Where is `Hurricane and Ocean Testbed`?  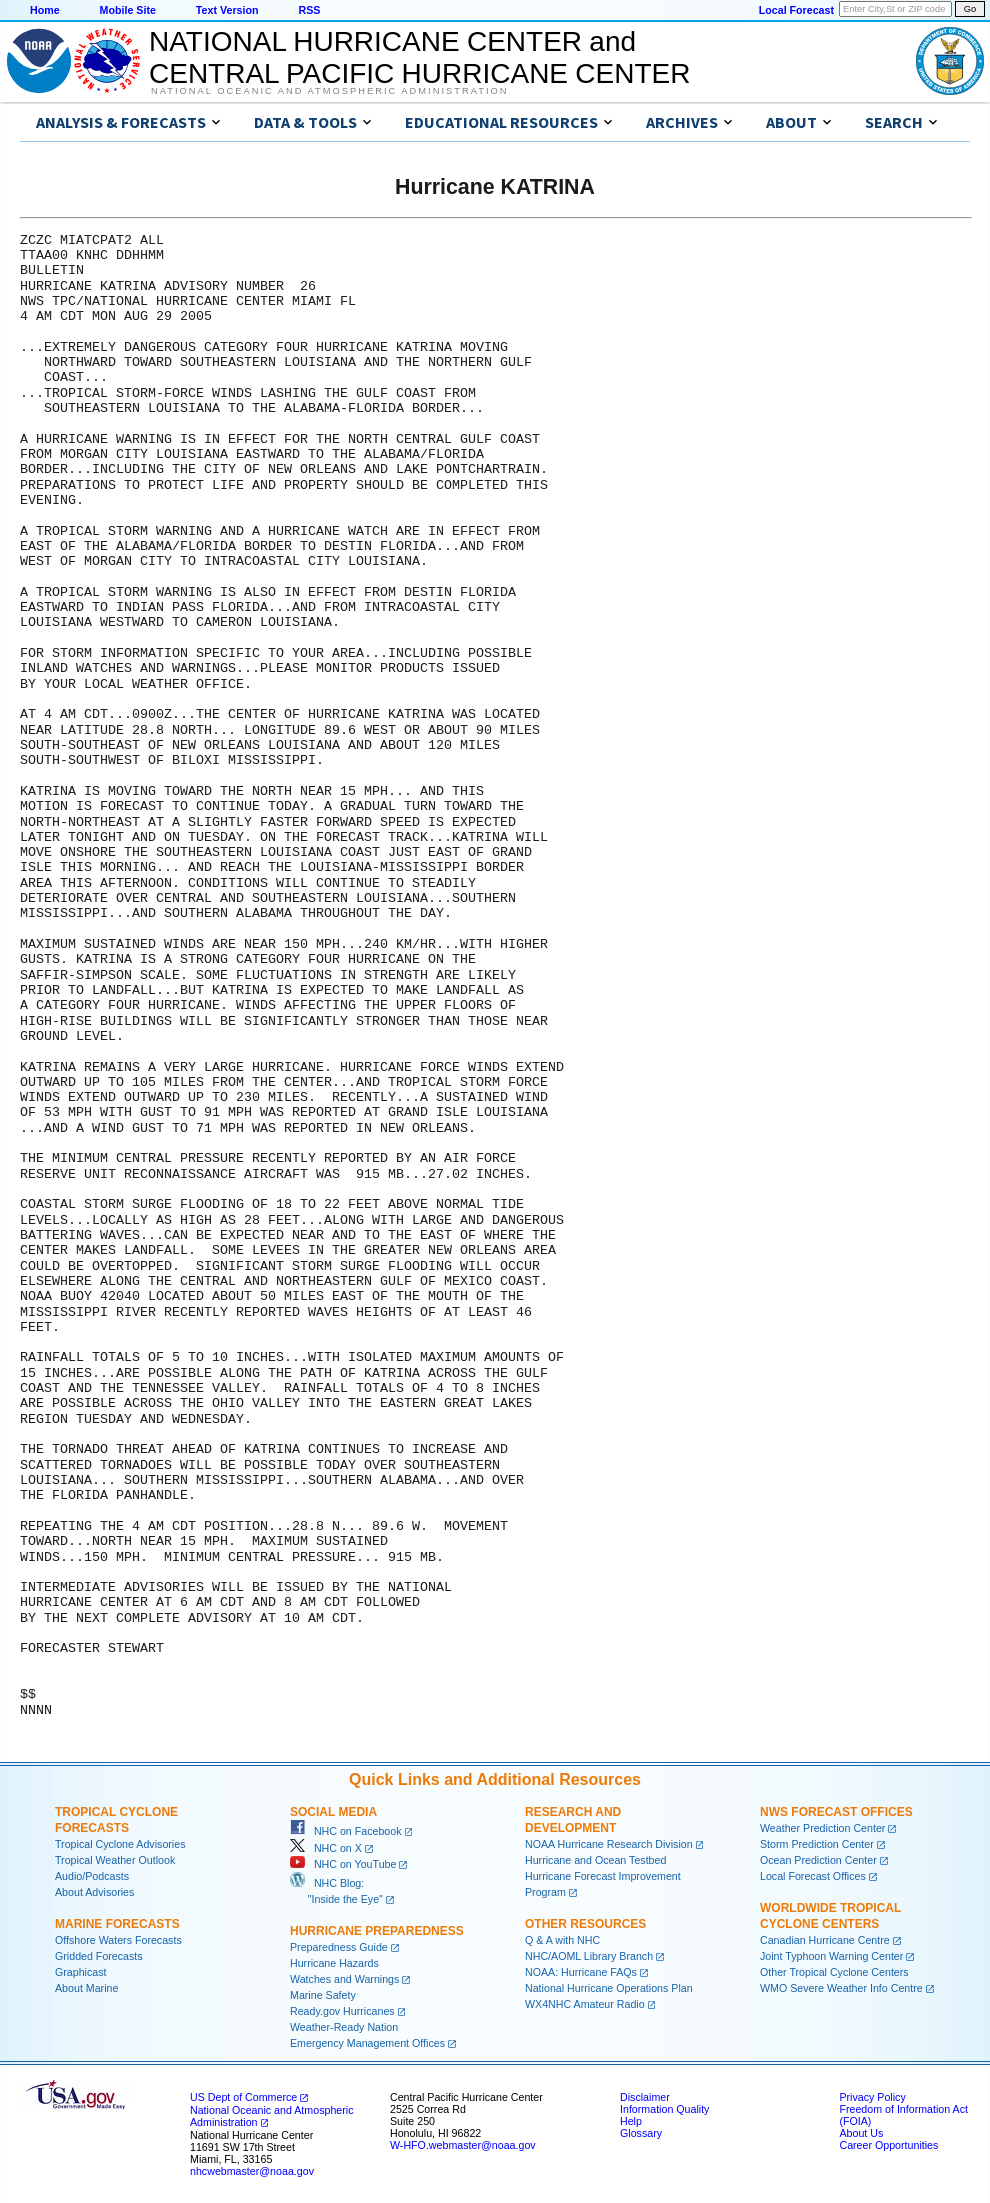 Hurricane and Ocean Testbed is located at coordinates (595, 1860).